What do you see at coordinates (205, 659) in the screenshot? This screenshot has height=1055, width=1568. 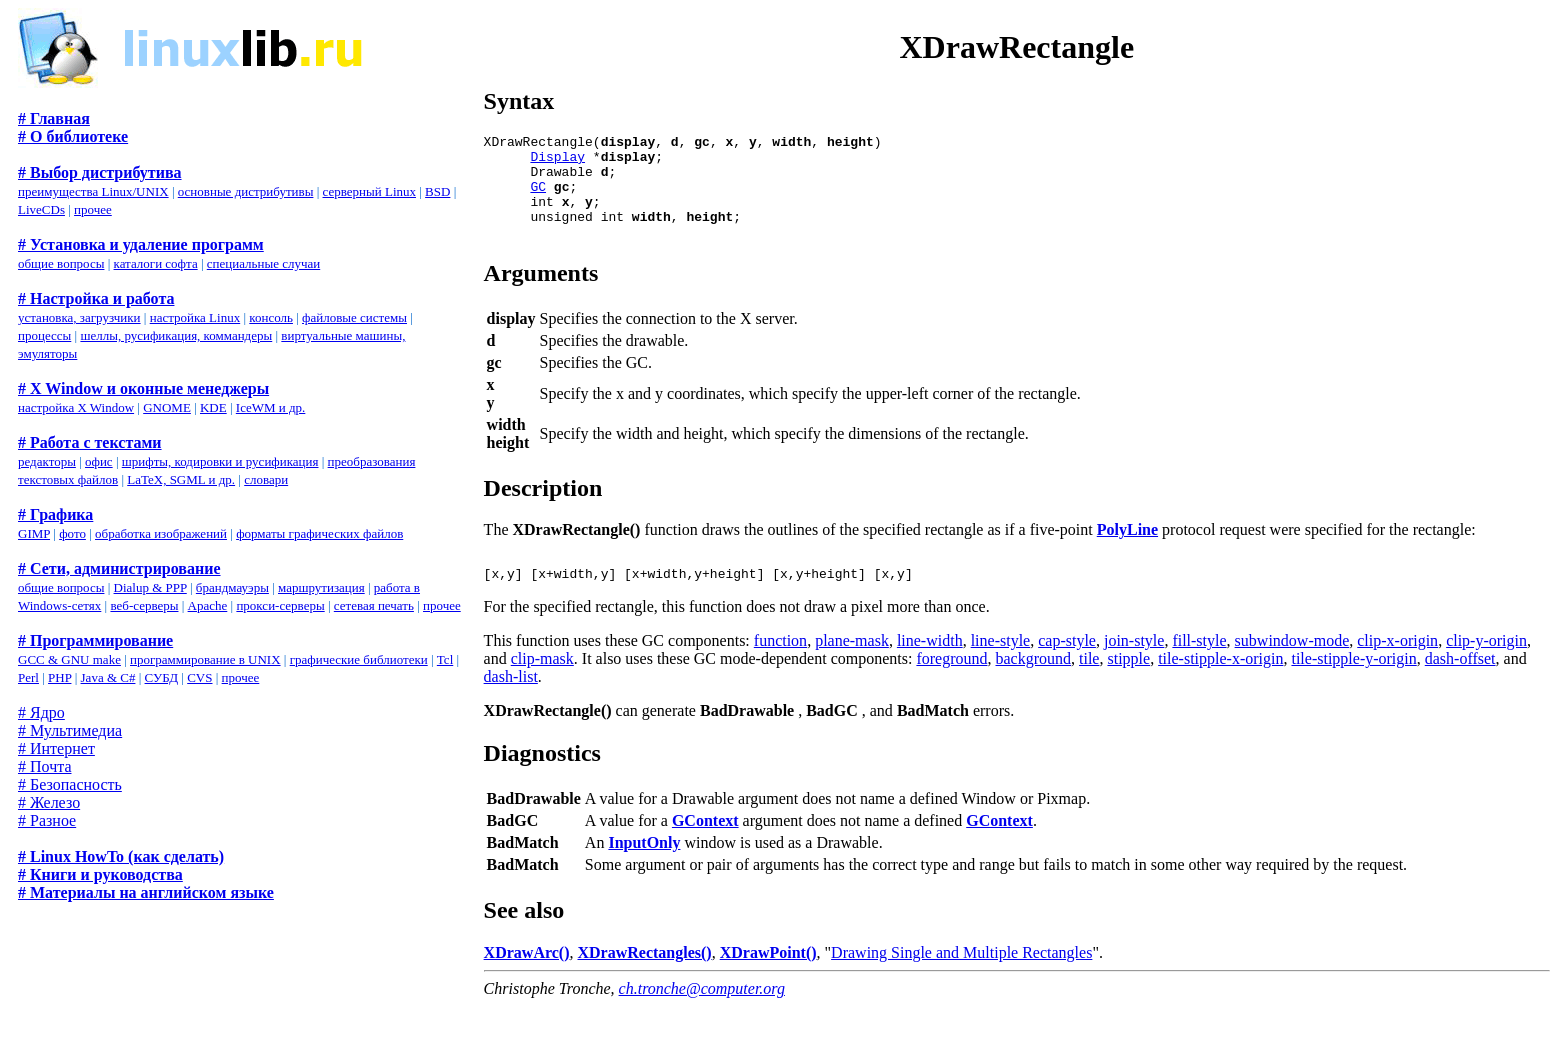 I see `программирование в UNIX` at bounding box center [205, 659].